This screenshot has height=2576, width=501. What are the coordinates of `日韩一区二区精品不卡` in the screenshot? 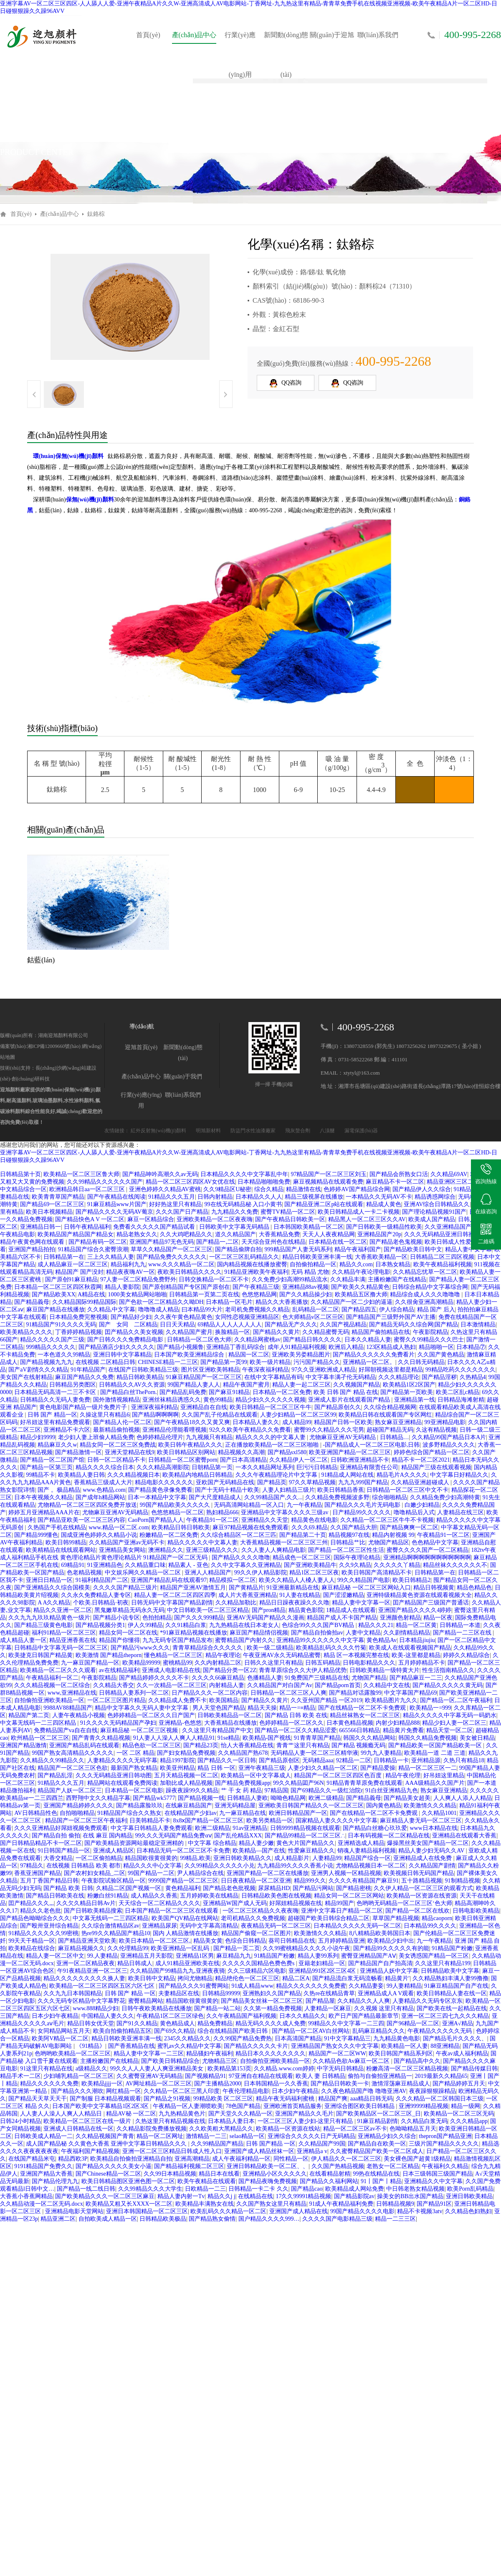 It's located at (116, 1460).